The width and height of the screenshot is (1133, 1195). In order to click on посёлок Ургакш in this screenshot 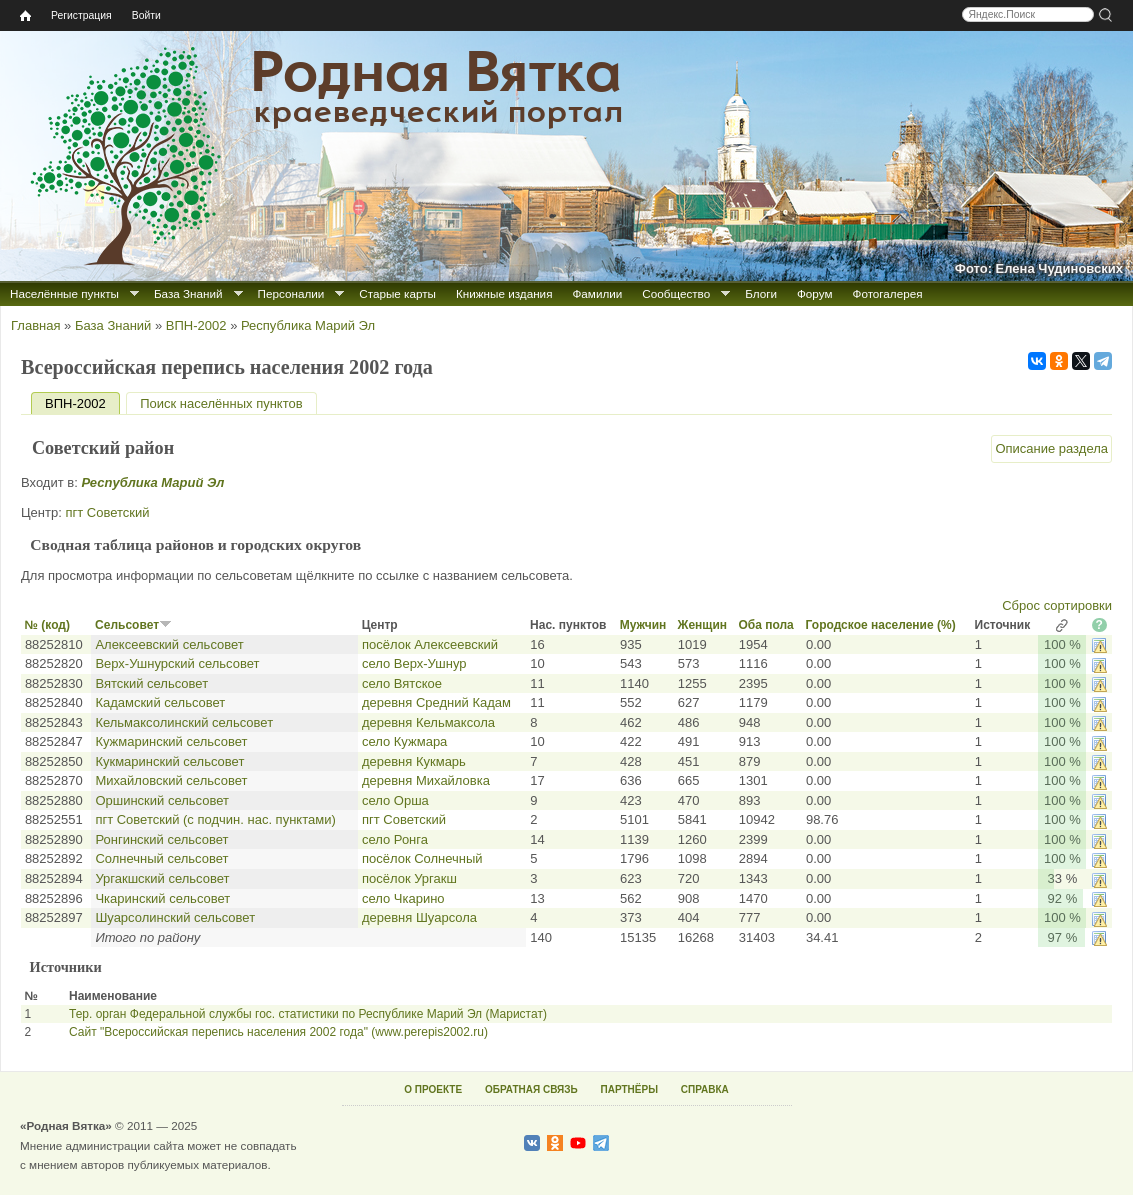, I will do `click(409, 878)`.